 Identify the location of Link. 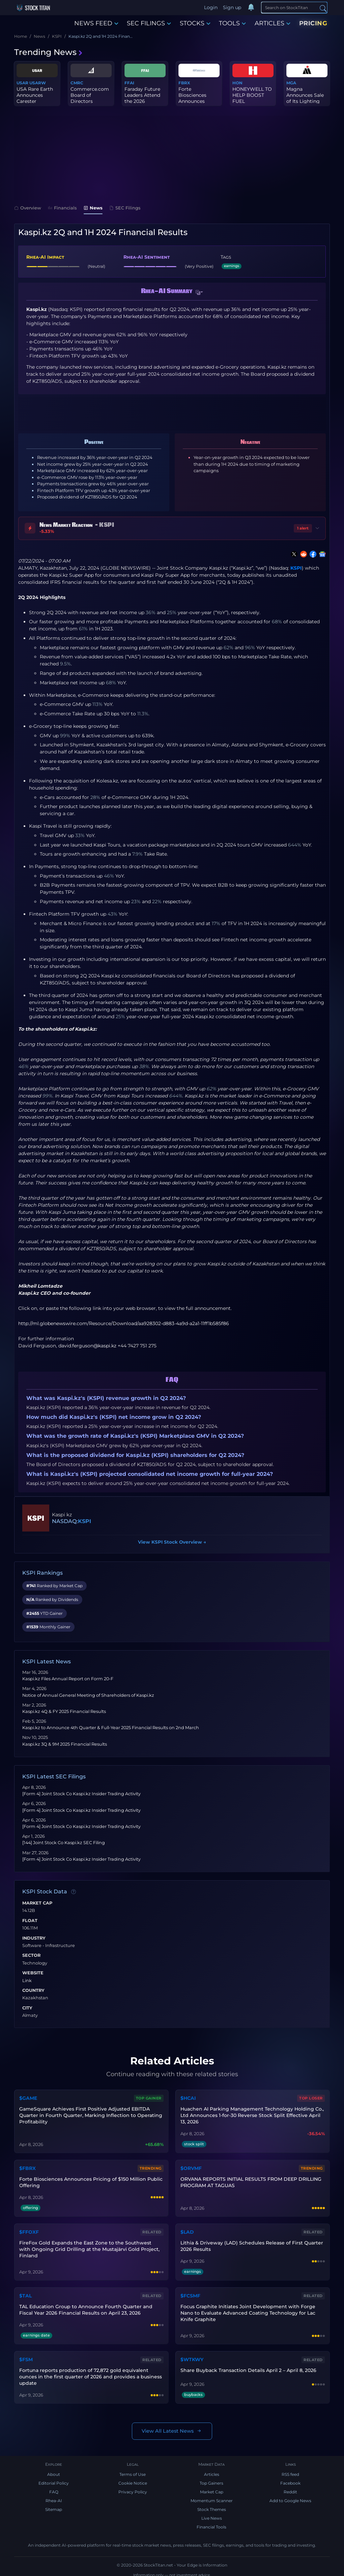
(27, 1980).